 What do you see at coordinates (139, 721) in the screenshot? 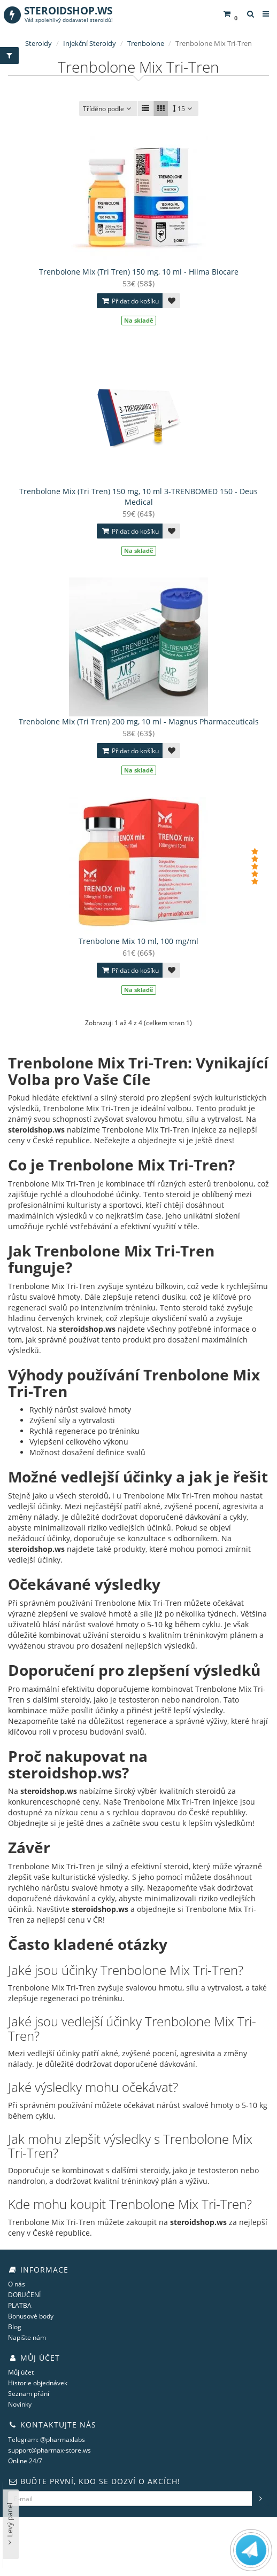
I see `Trenbolone Mix (Tri Tren) 200 mg, 10 ml - Magnus Pharmaceuticals` at bounding box center [139, 721].